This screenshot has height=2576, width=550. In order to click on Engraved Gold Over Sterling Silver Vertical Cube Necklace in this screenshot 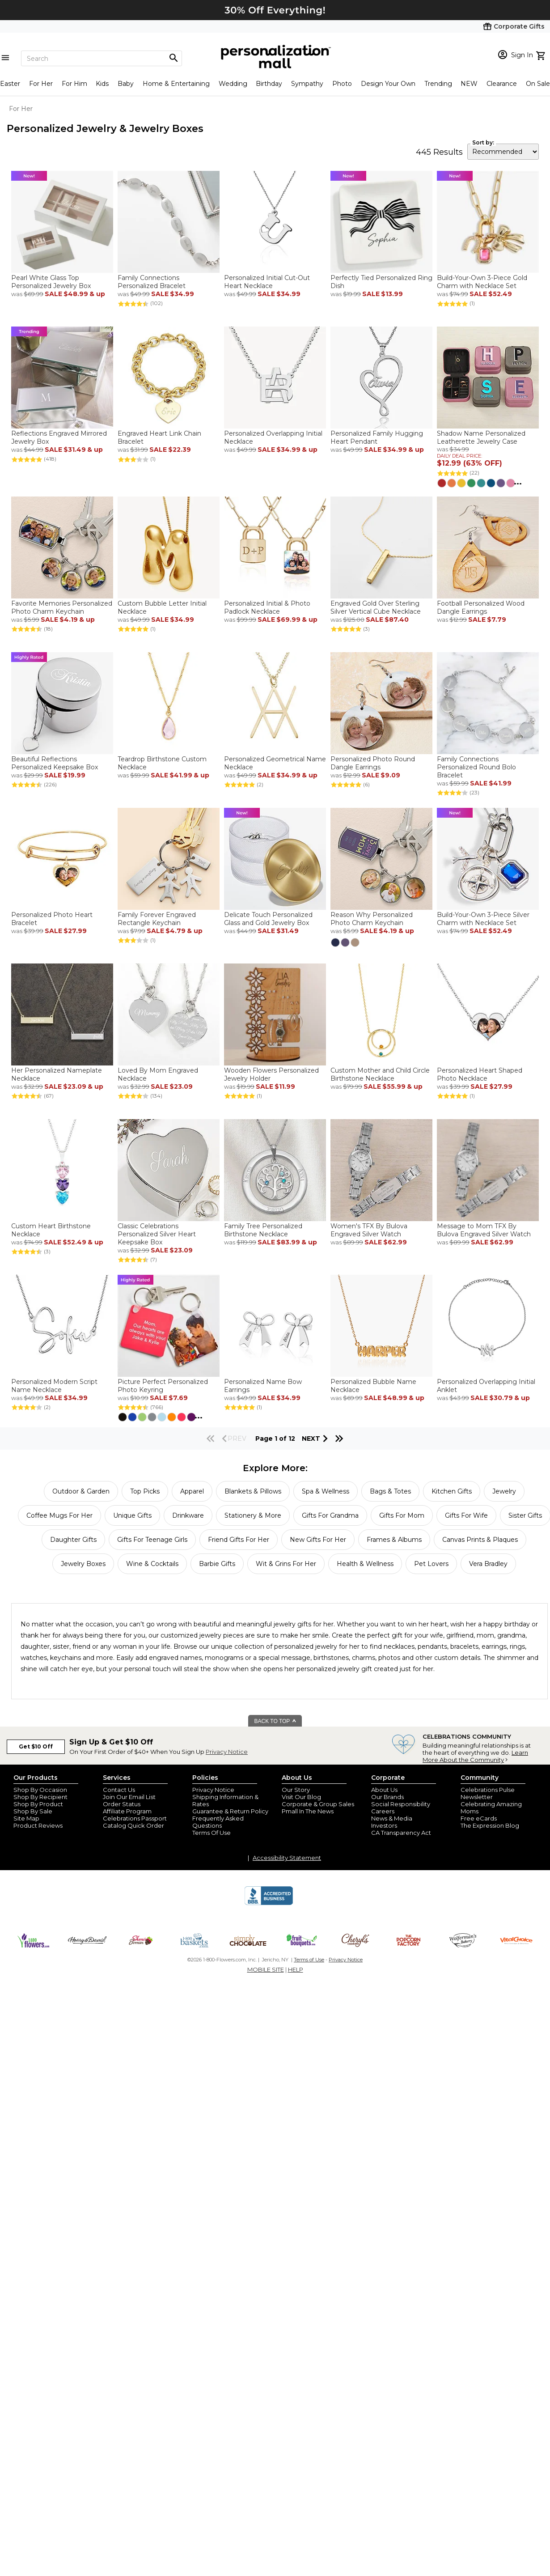, I will do `click(375, 607)`.